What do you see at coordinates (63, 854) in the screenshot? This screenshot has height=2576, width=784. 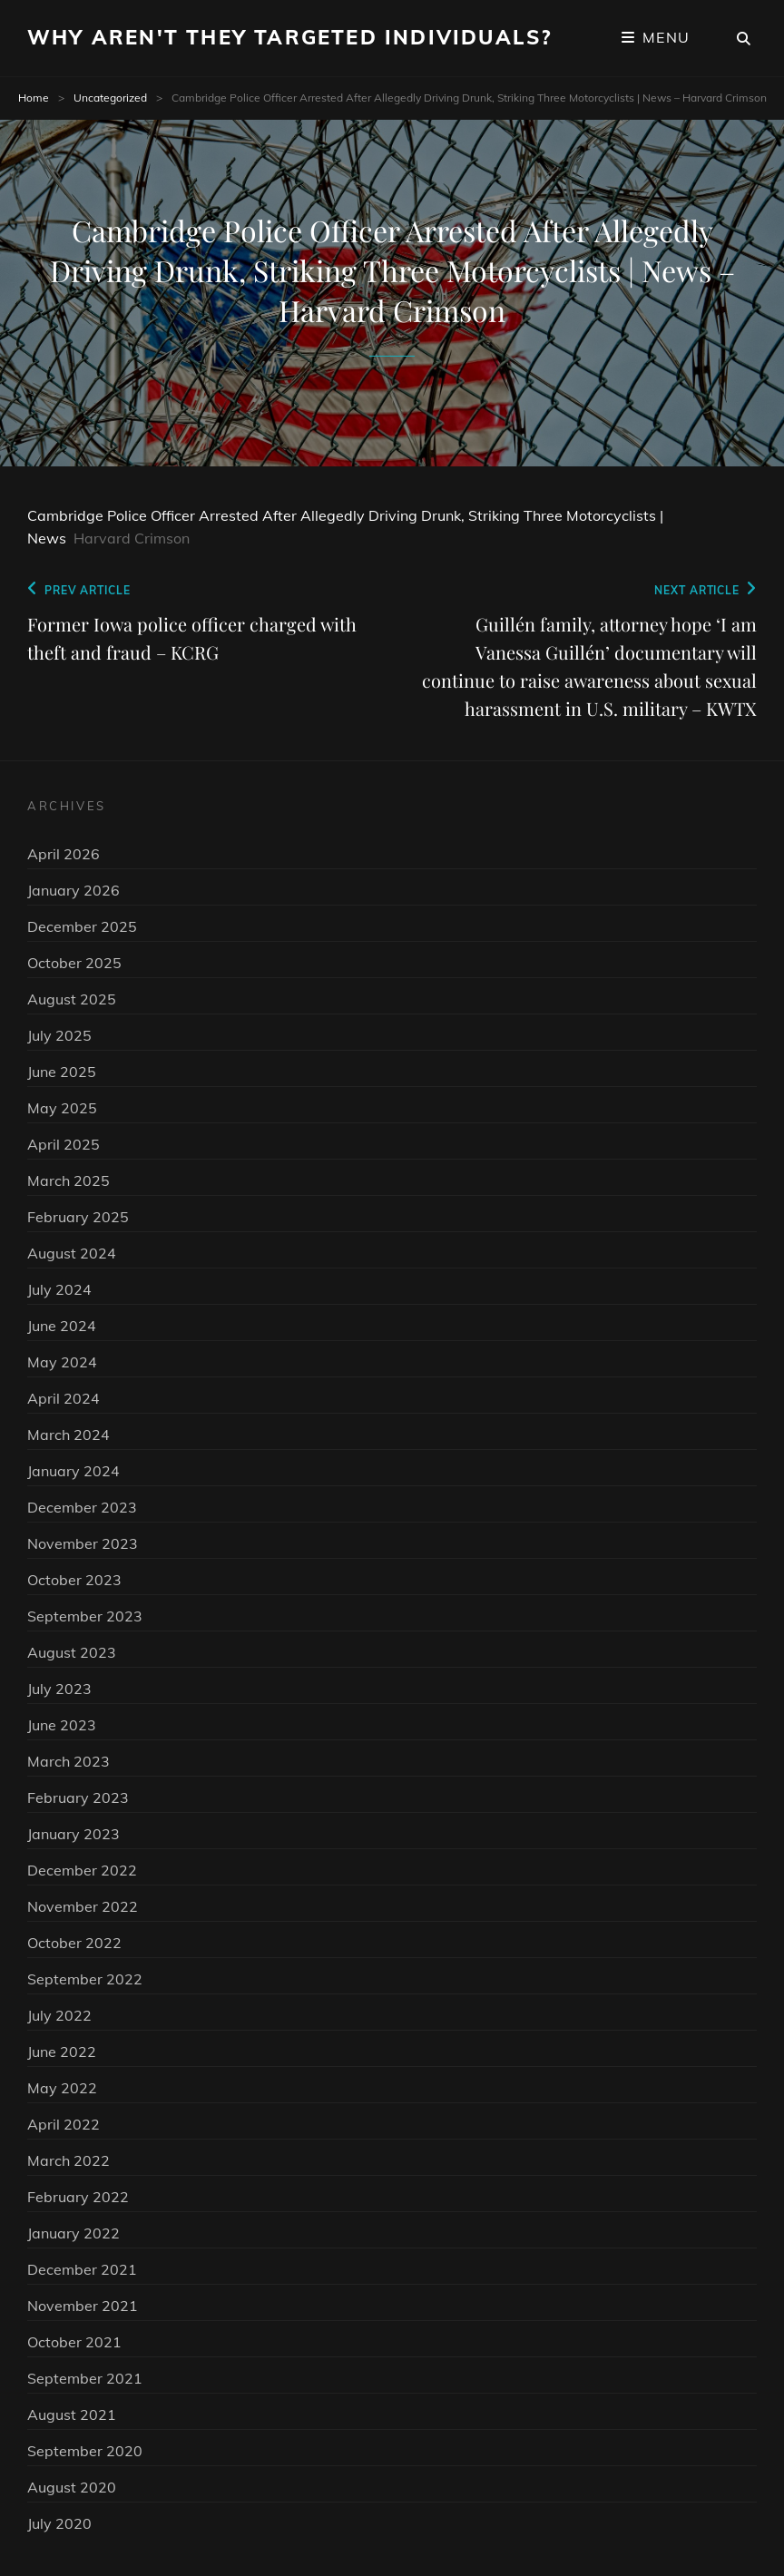 I see `April 2026` at bounding box center [63, 854].